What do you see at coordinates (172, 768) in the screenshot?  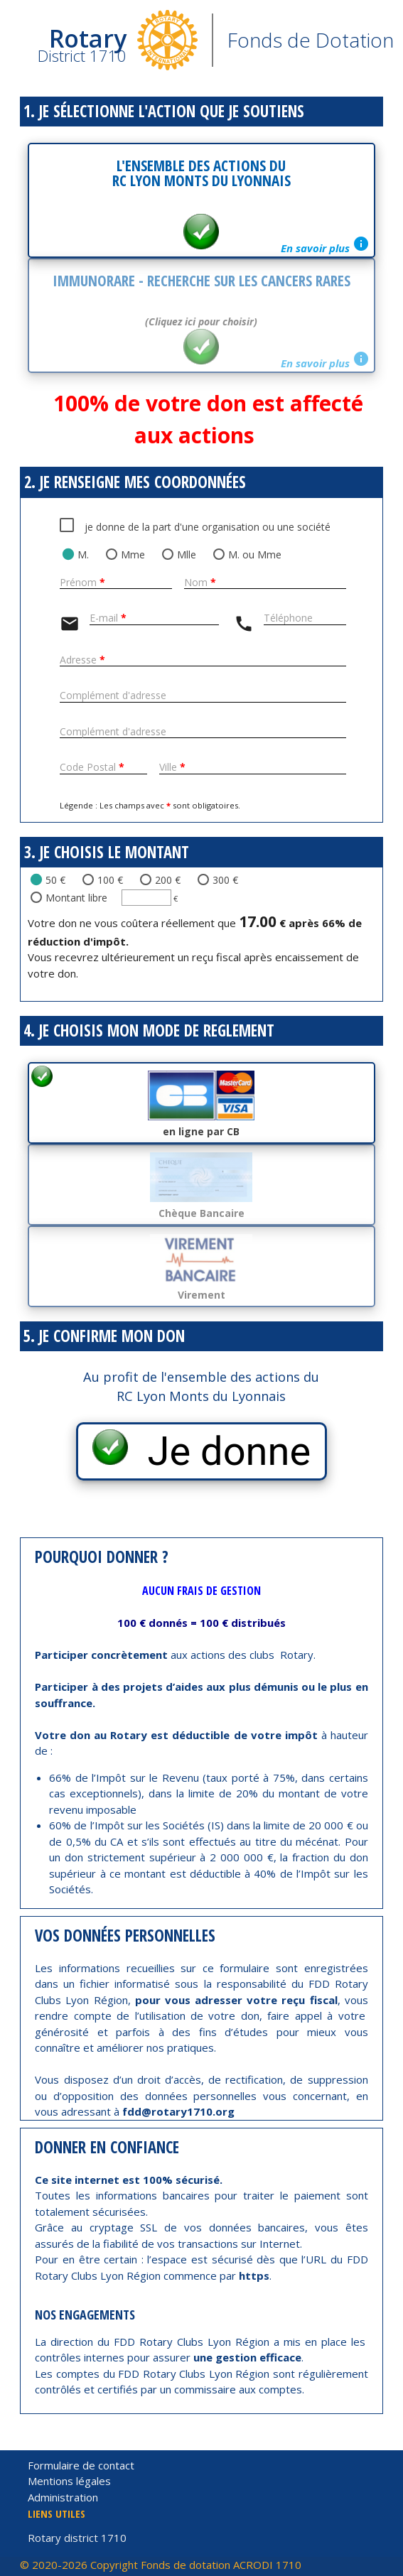 I see `Ville` at bounding box center [172, 768].